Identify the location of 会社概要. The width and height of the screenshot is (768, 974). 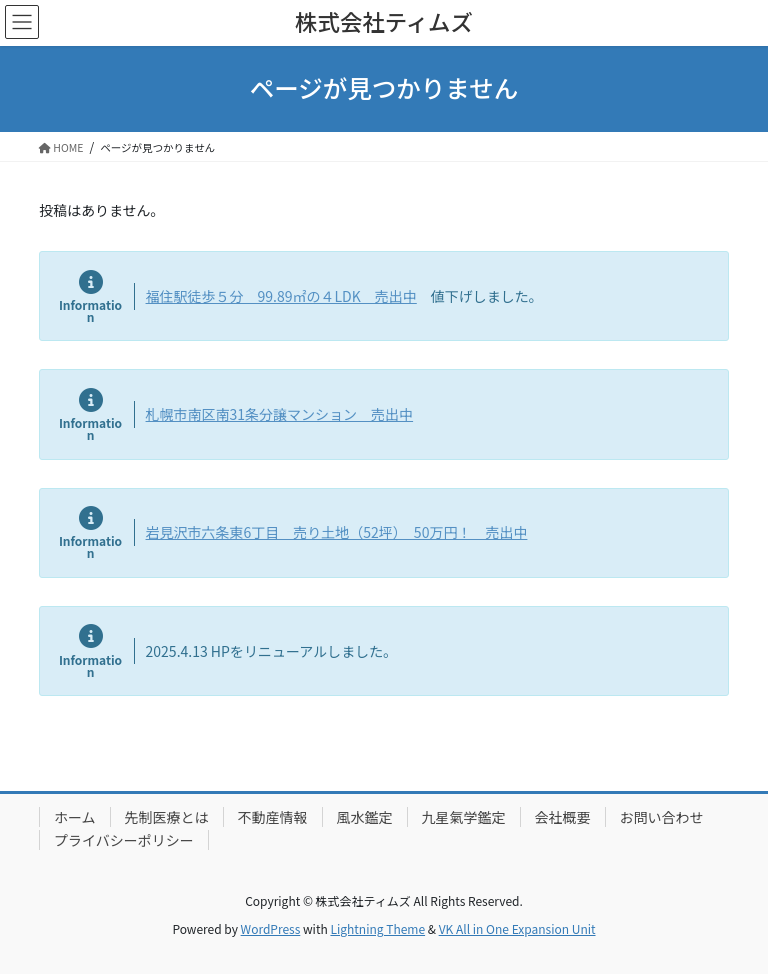
(563, 817).